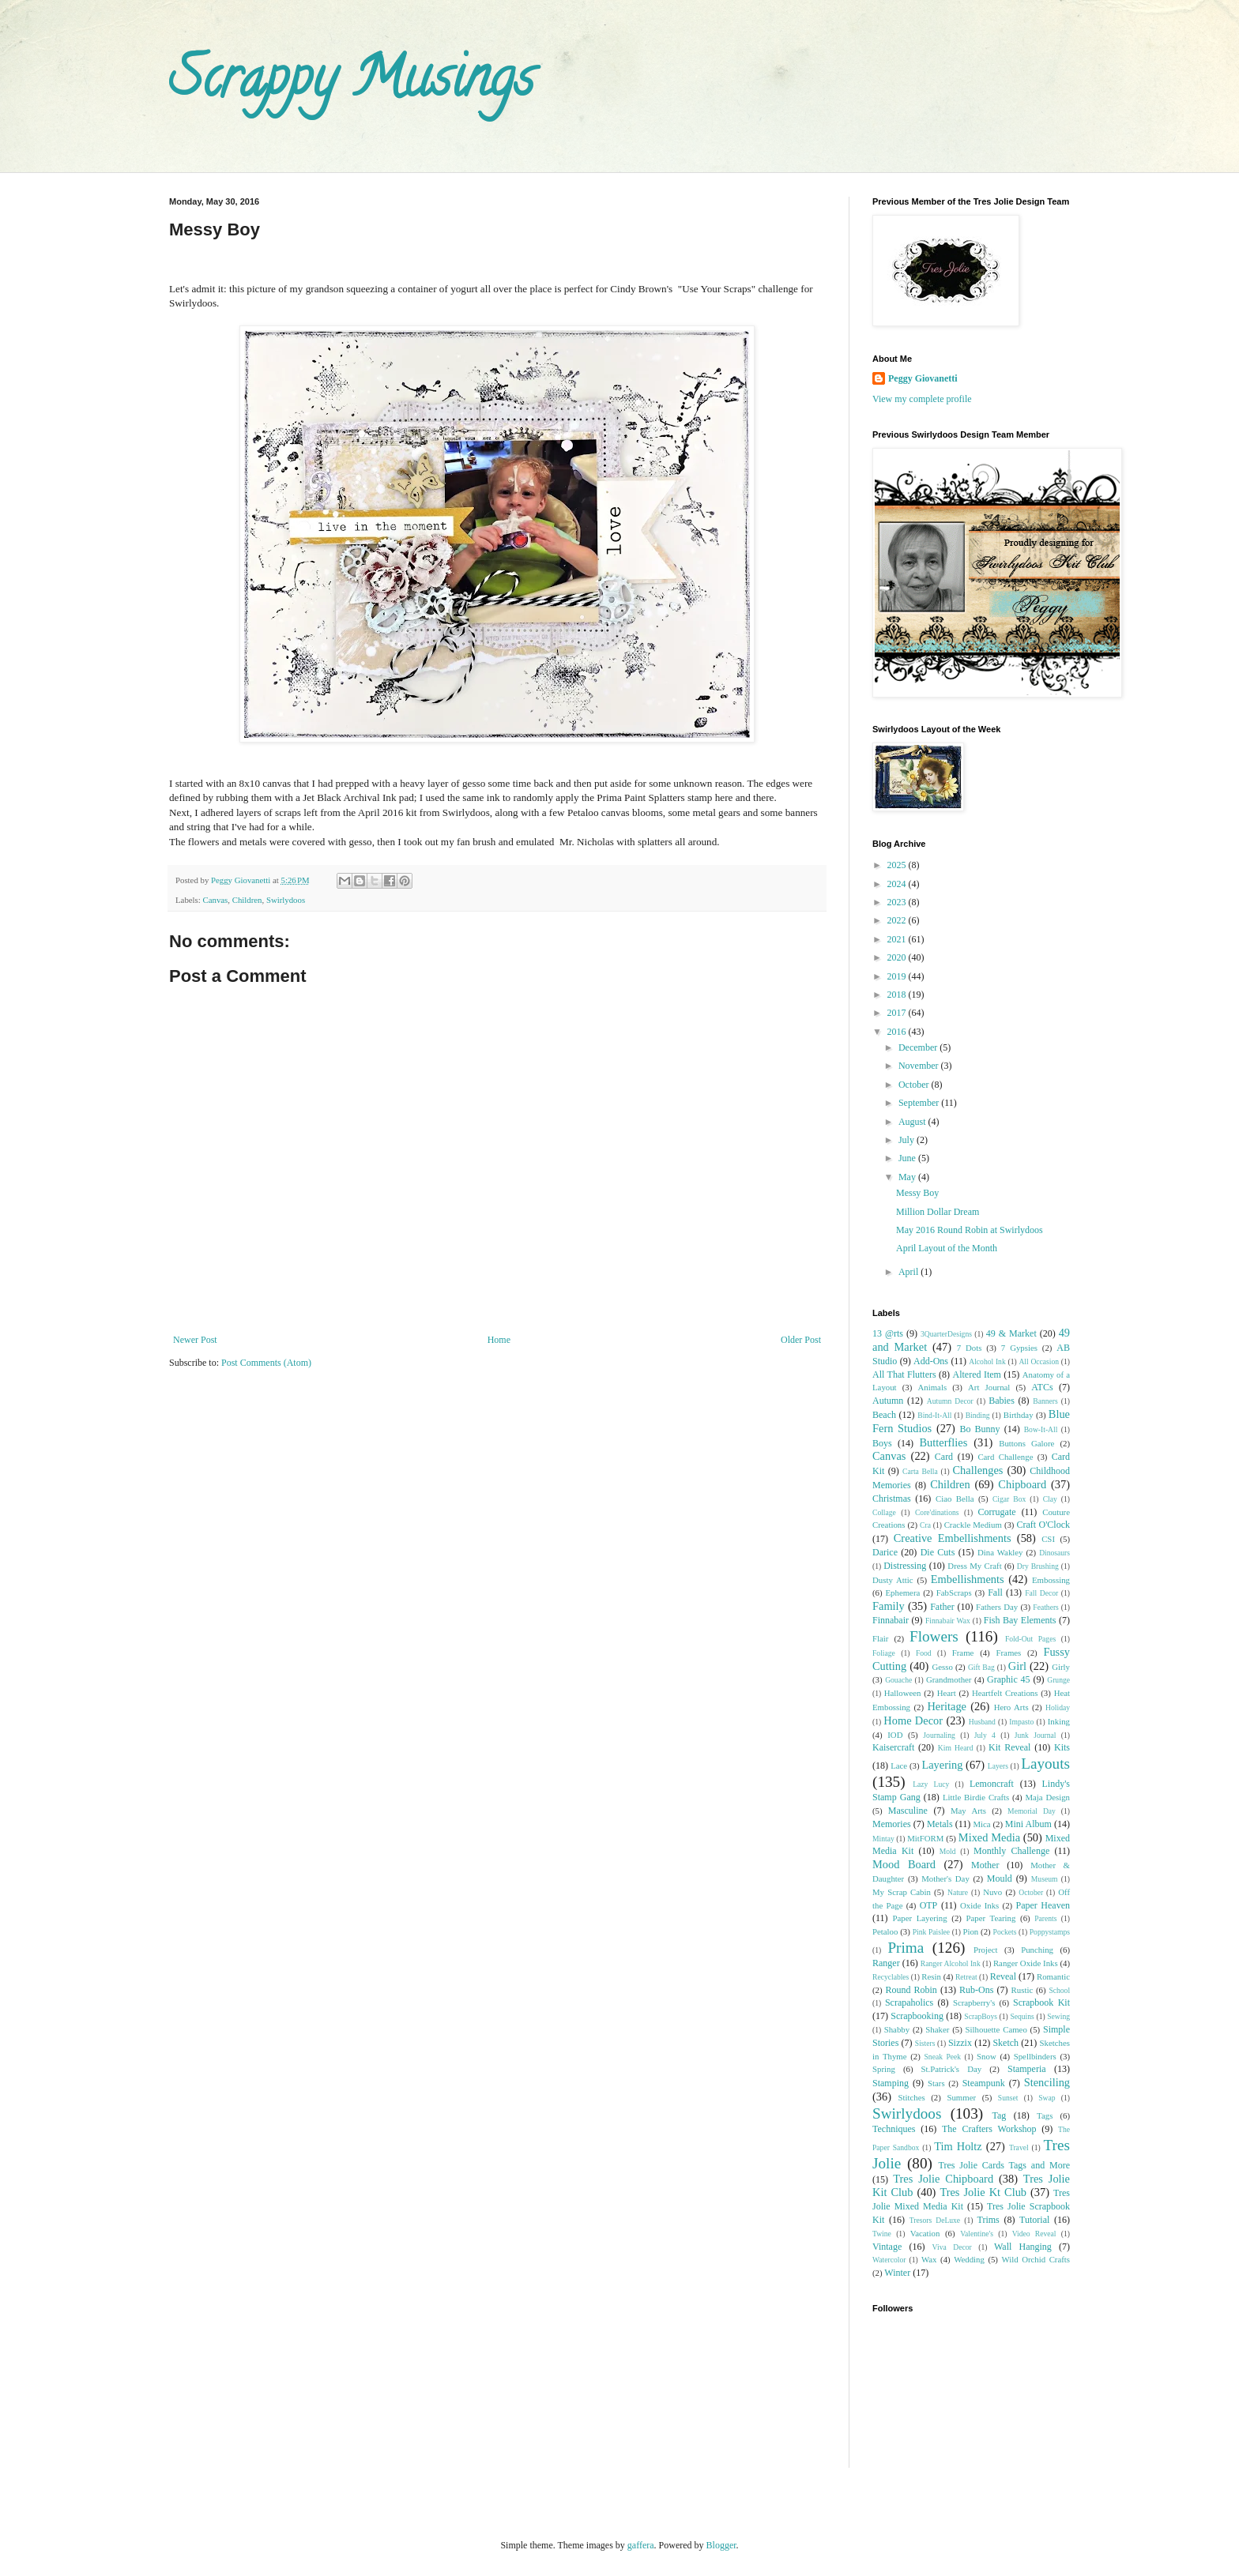 The image size is (1239, 2576). What do you see at coordinates (1057, 1707) in the screenshot?
I see `Holiday` at bounding box center [1057, 1707].